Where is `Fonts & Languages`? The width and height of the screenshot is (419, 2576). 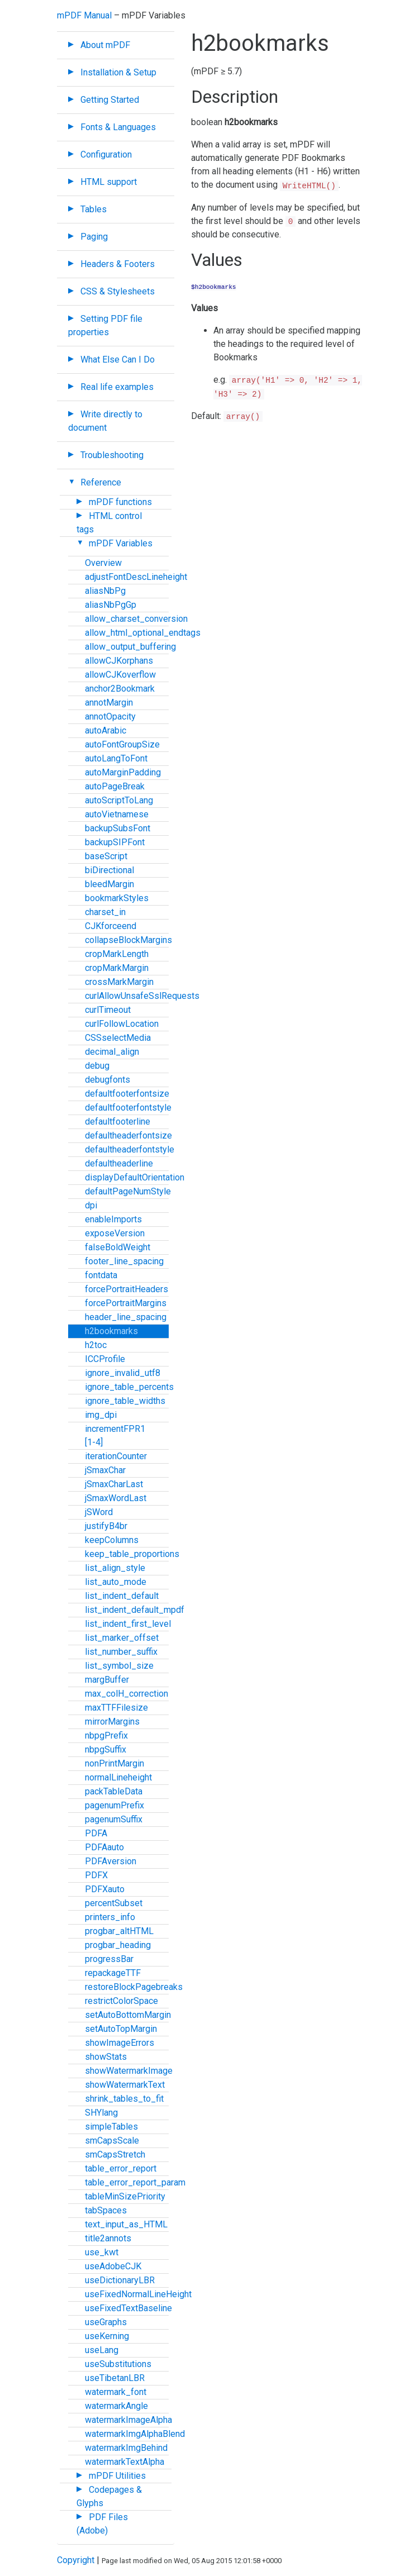
Fonts & Languages is located at coordinates (118, 127).